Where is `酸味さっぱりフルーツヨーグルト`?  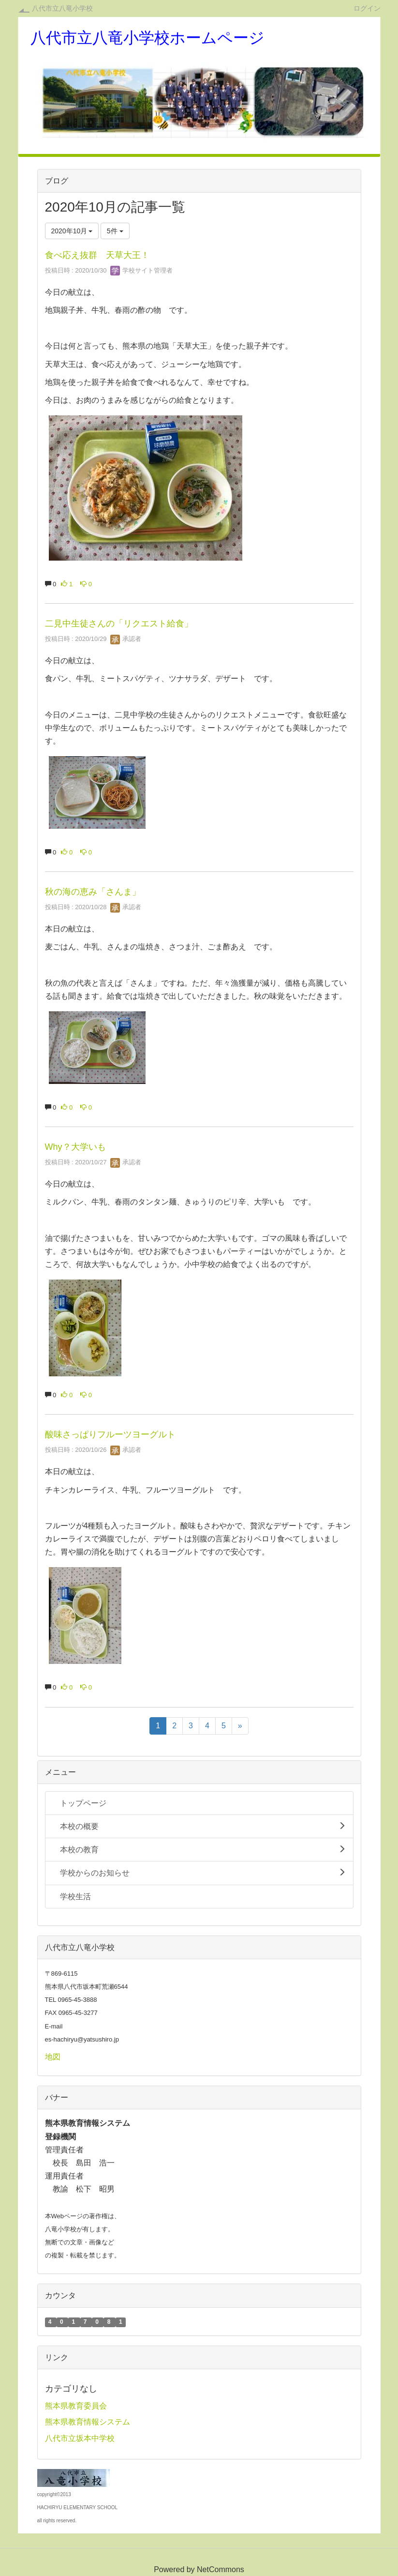
酸味さっぱりフルーツヨーグルト is located at coordinates (110, 1434).